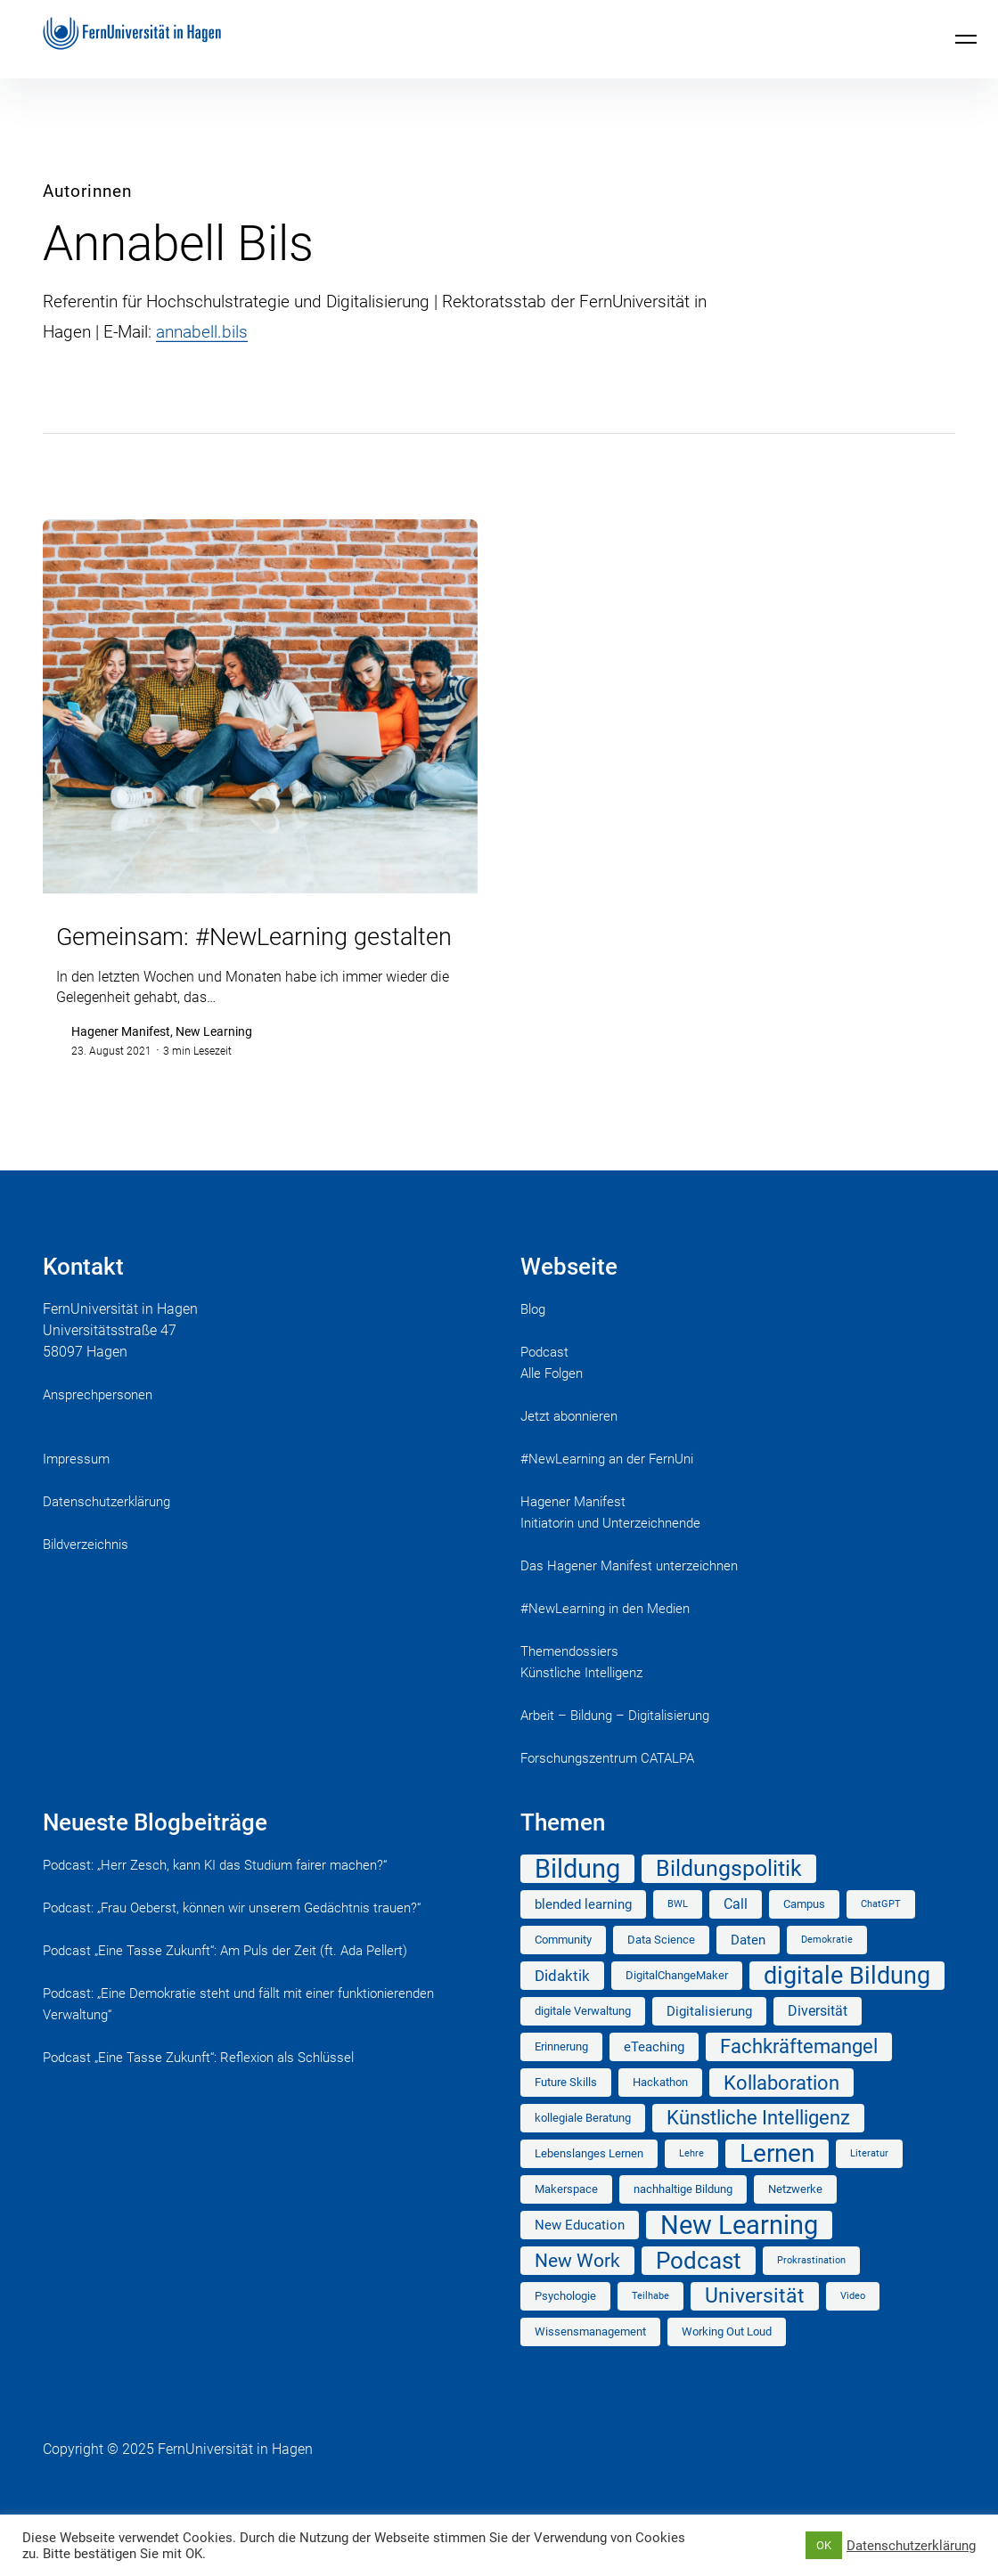  I want to click on Demokratie [Demokratie (1 Eintrag)], so click(827, 1970).